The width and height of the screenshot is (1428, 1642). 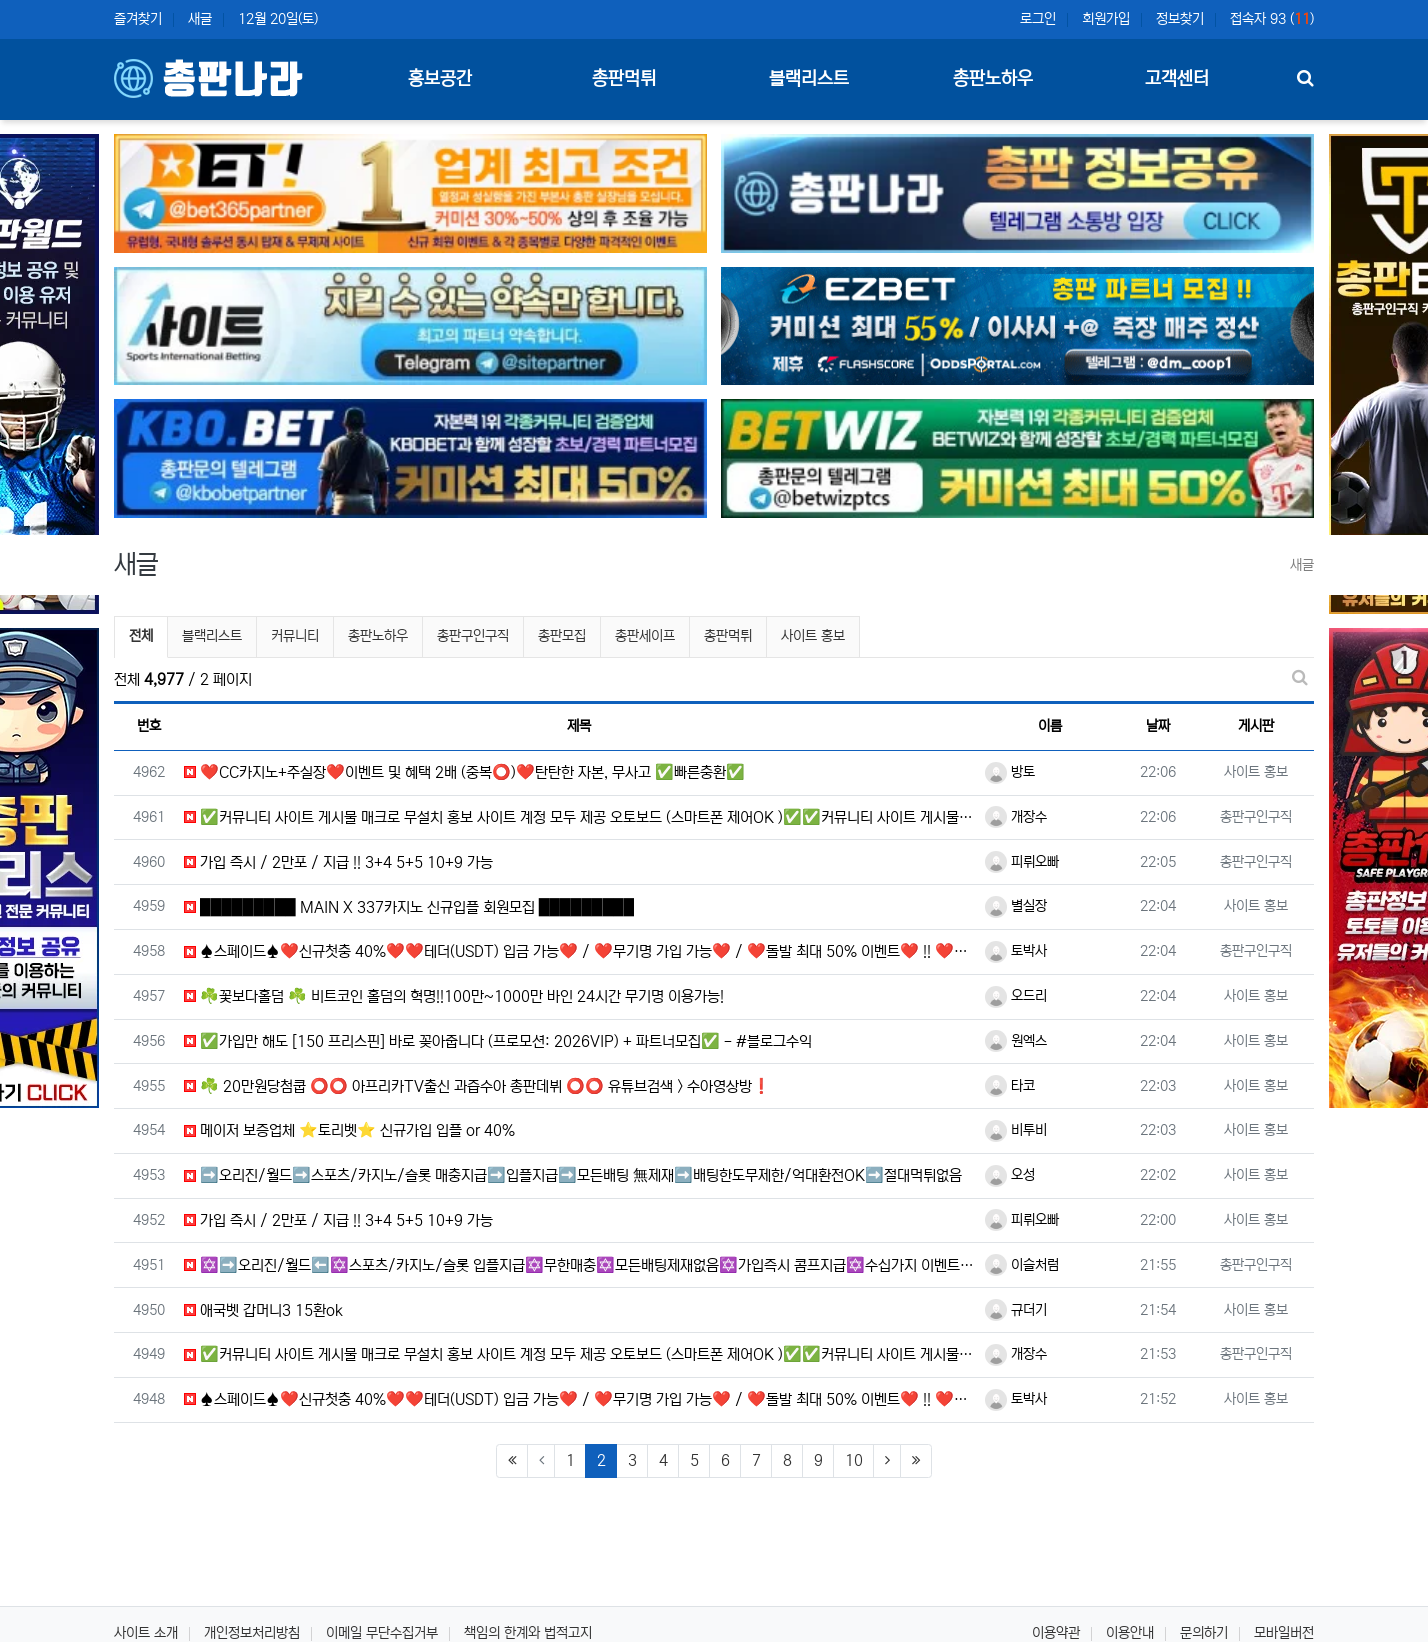 I want to click on 총판구인구직, so click(x=473, y=636).